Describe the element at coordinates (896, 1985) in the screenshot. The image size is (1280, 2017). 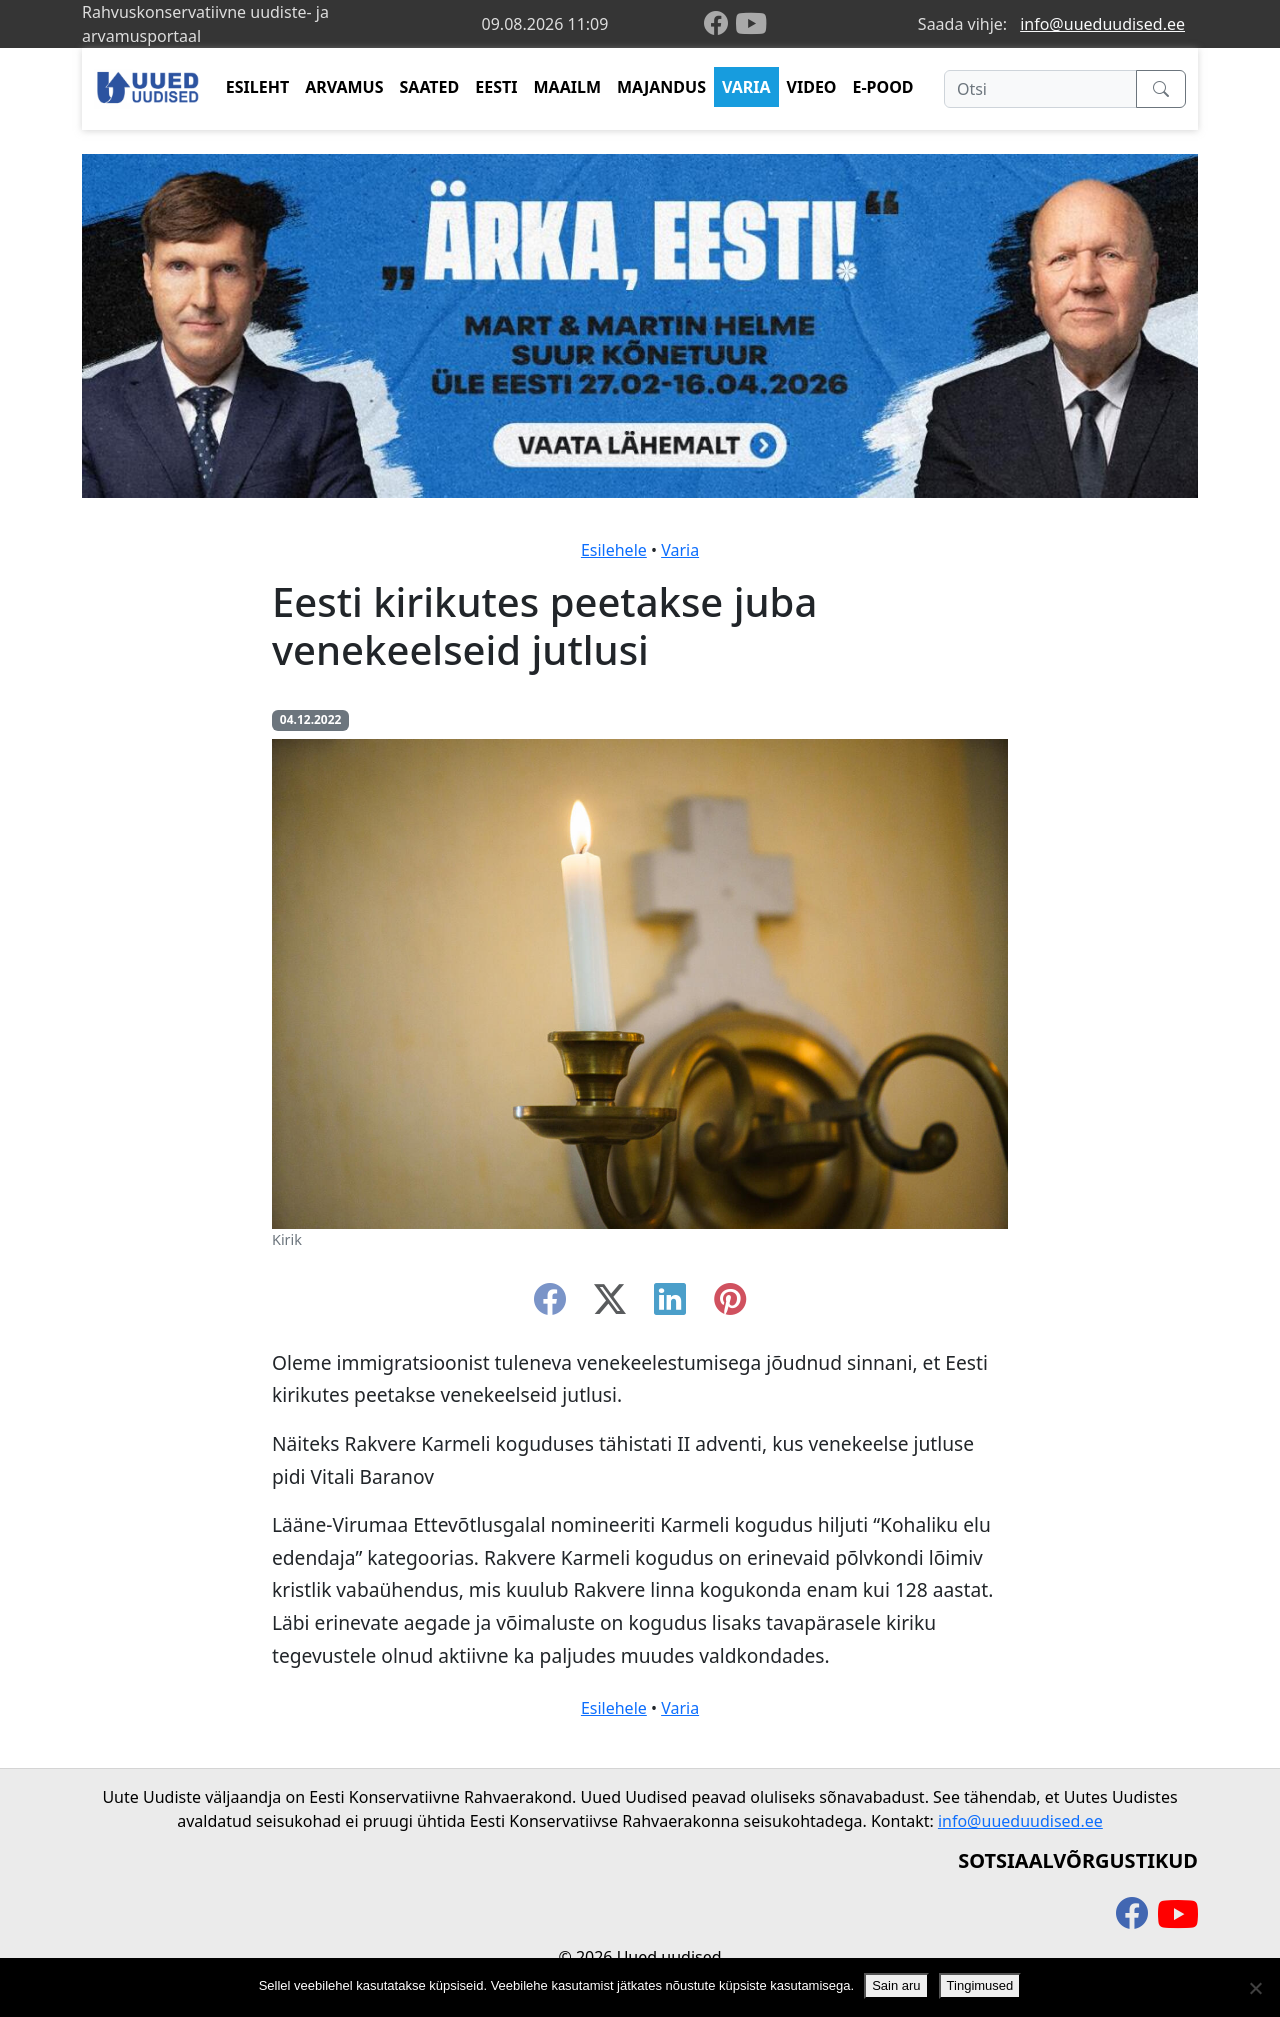
I see `Sain aru` at that location.